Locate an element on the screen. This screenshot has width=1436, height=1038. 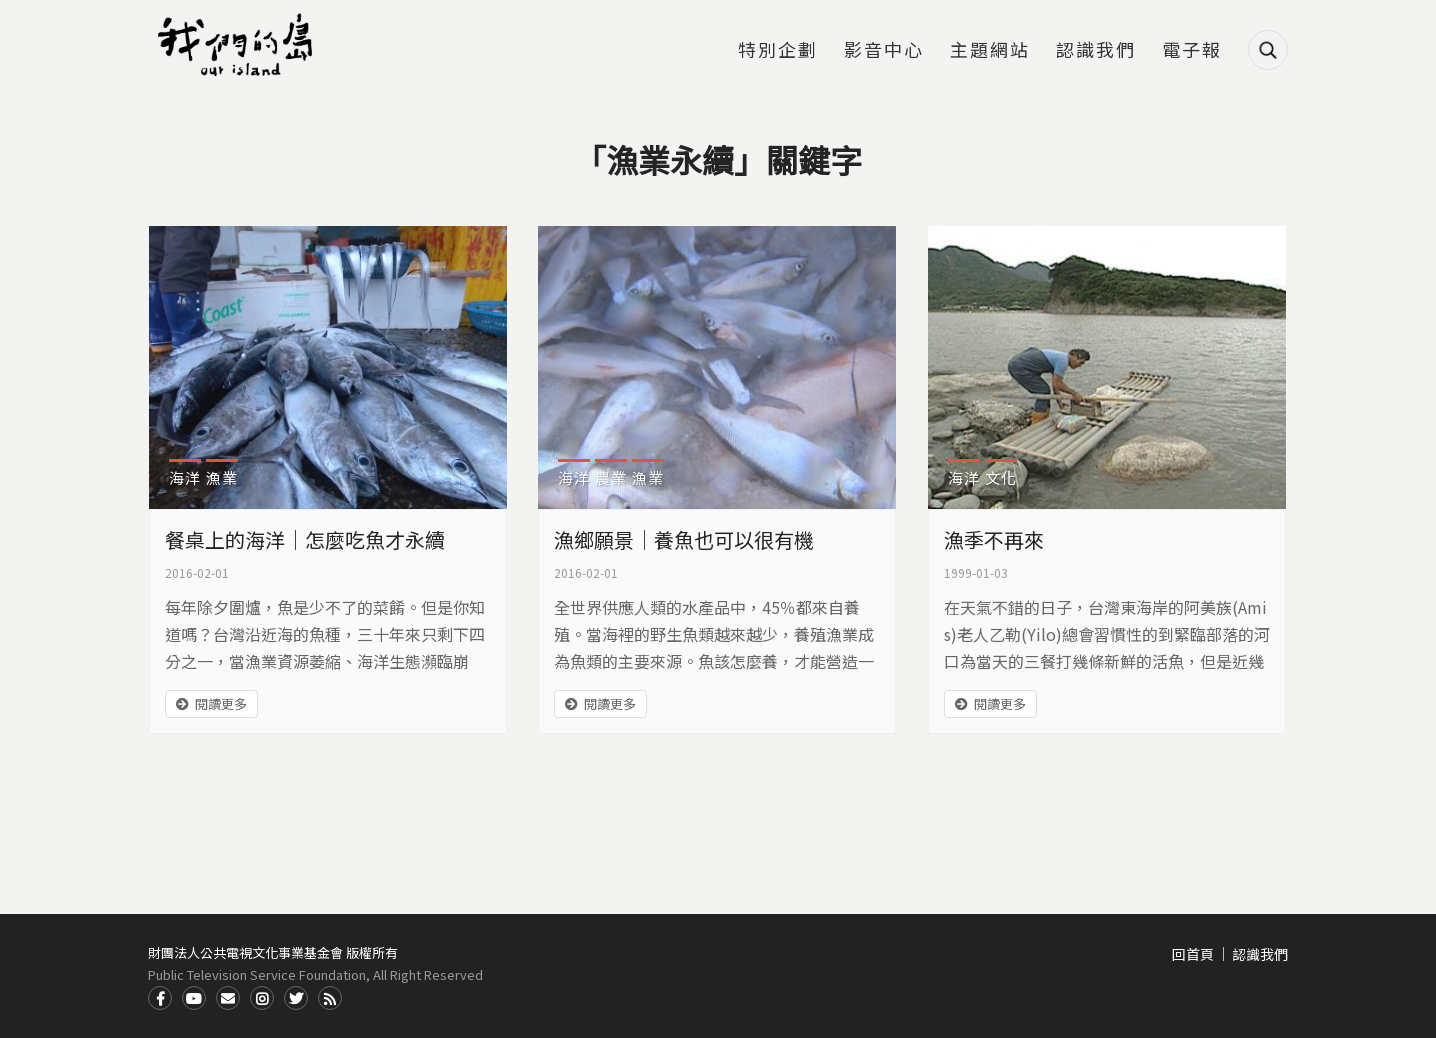
海洋 is located at coordinates (185, 477).